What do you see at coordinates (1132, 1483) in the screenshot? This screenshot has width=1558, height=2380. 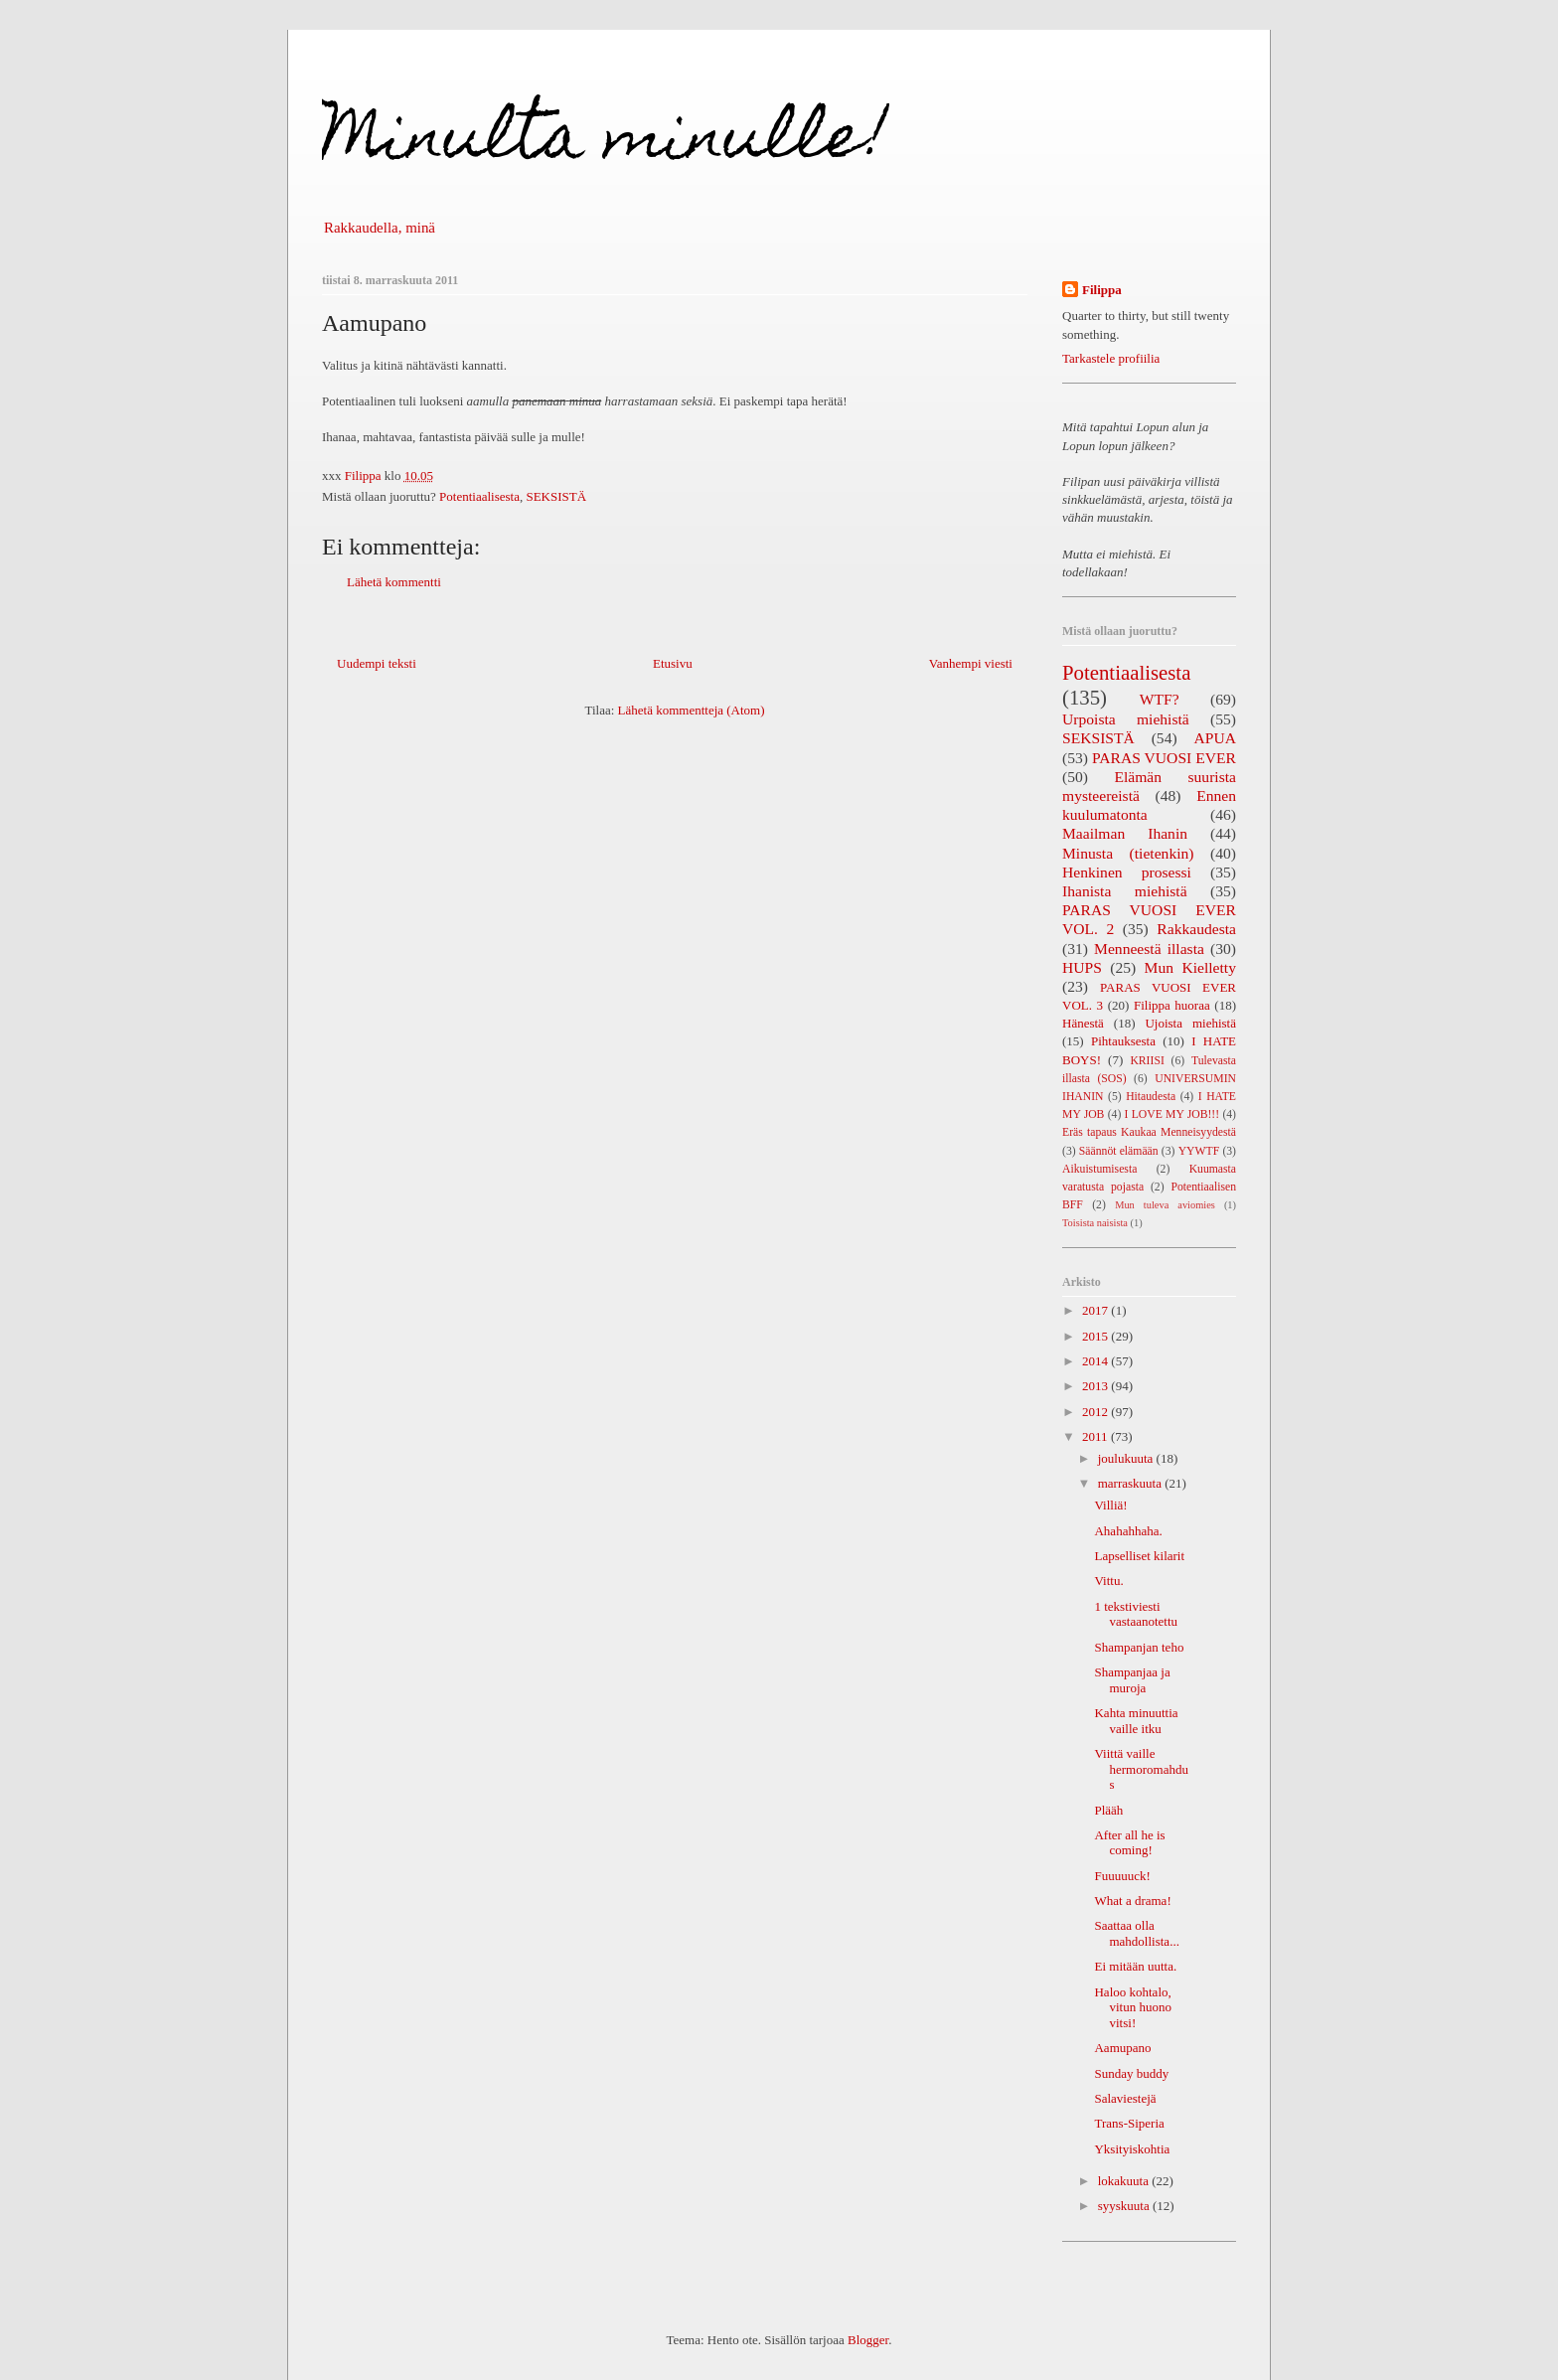 I see `marraskuuta` at bounding box center [1132, 1483].